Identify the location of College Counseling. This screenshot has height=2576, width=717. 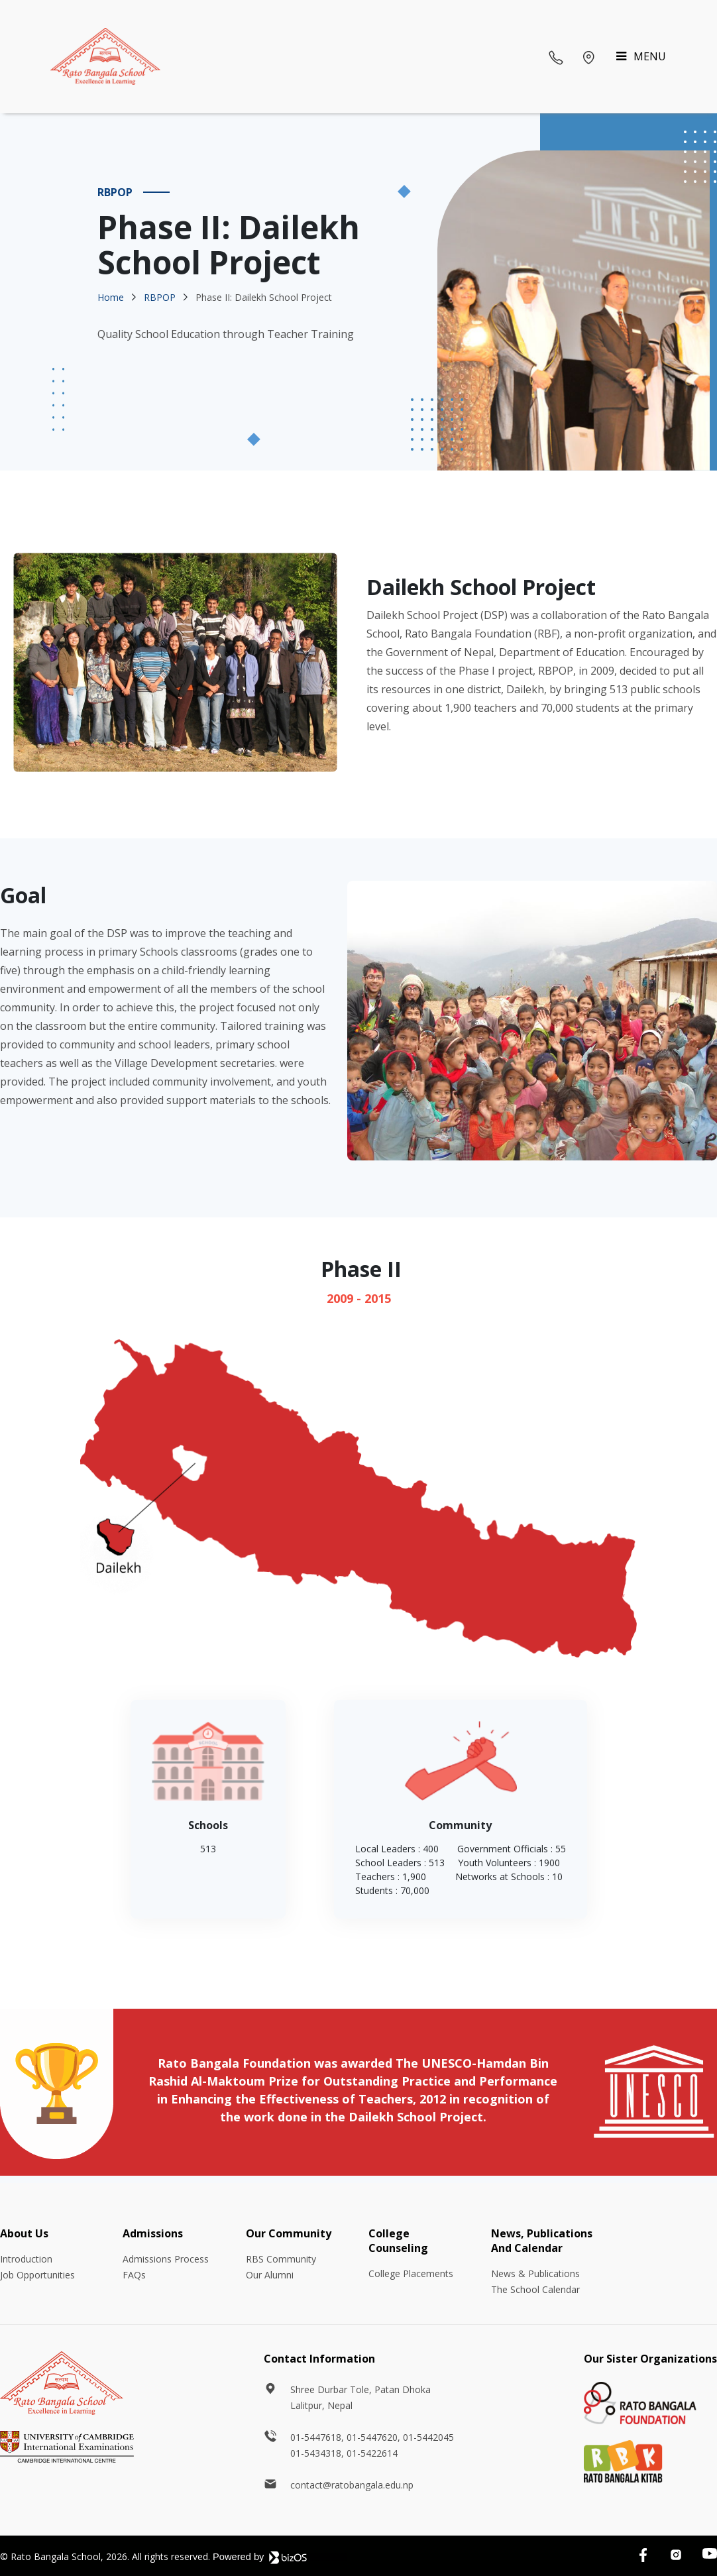
(398, 2240).